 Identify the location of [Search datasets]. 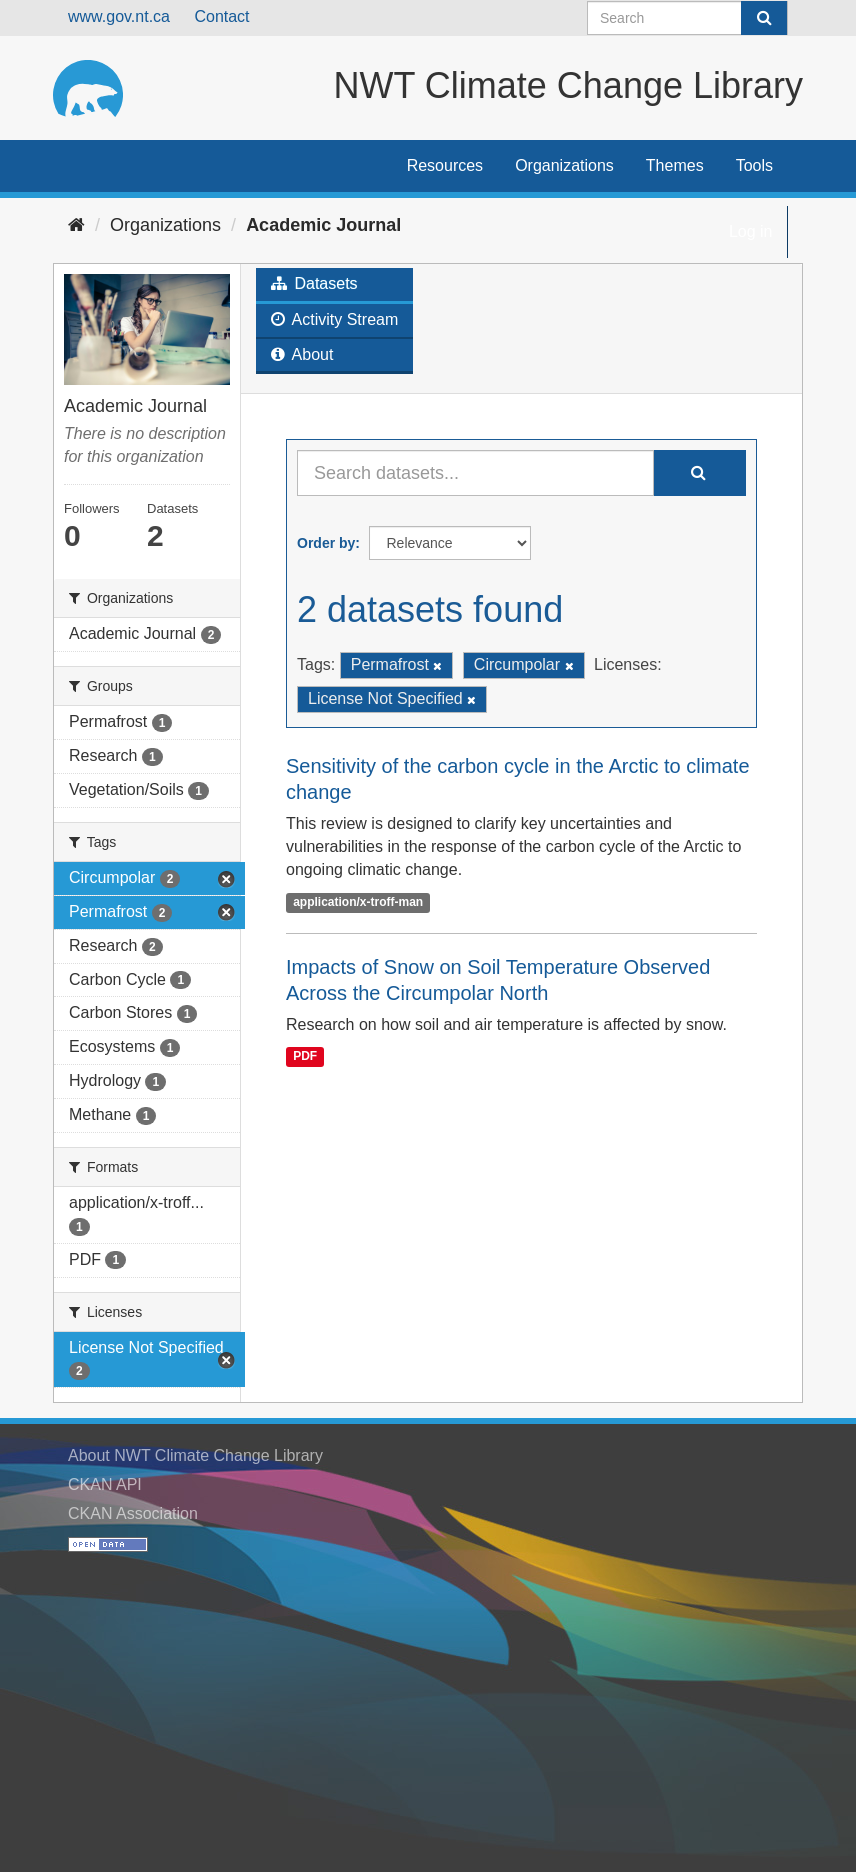
(687, 18).